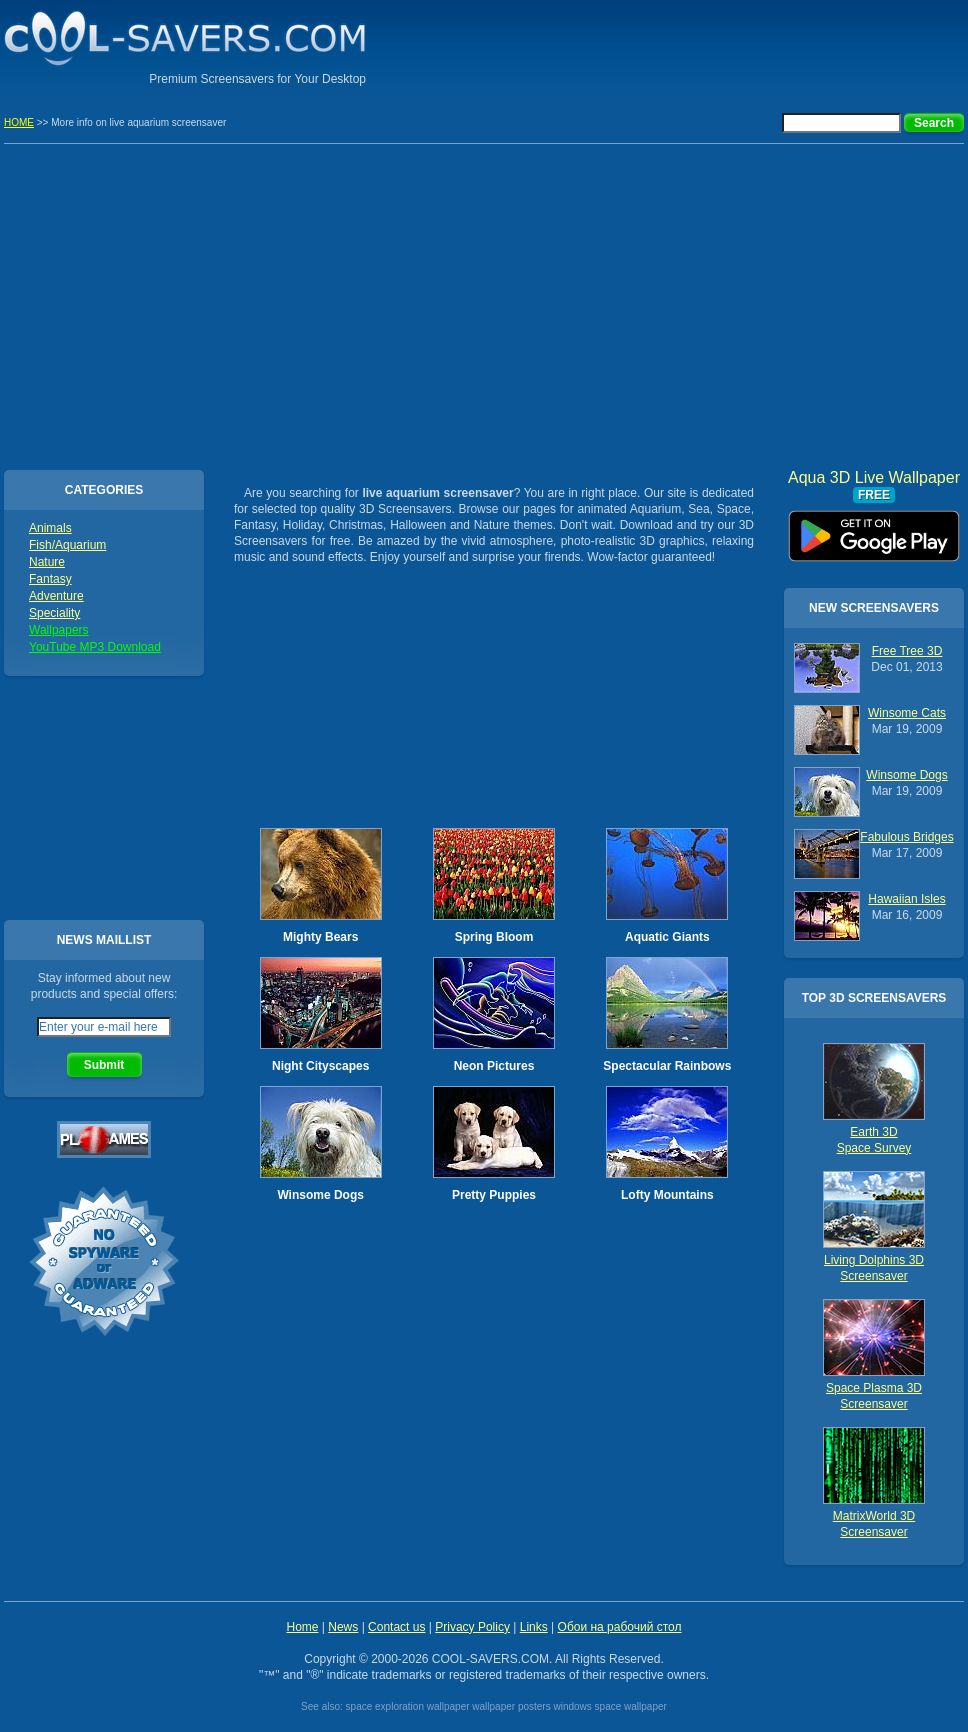 The image size is (968, 1732). I want to click on Fabulous Bridges, so click(906, 837).